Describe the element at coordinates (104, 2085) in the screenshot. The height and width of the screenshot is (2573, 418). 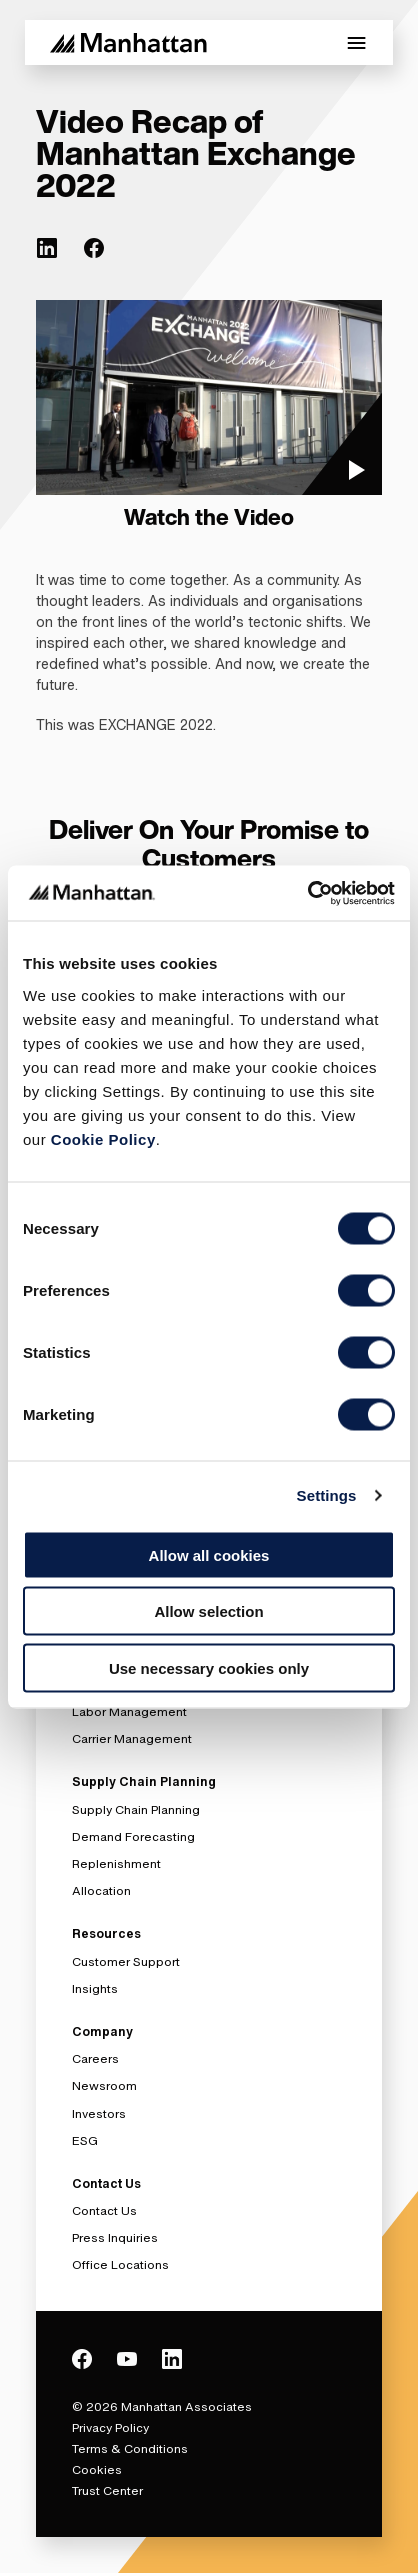
I see `Newsroom` at that location.